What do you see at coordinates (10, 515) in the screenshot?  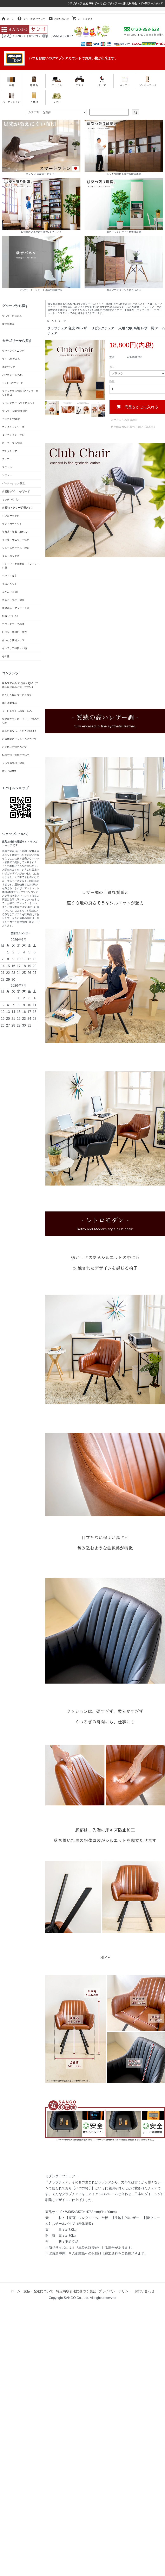 I see `ハンガーラック` at bounding box center [10, 515].